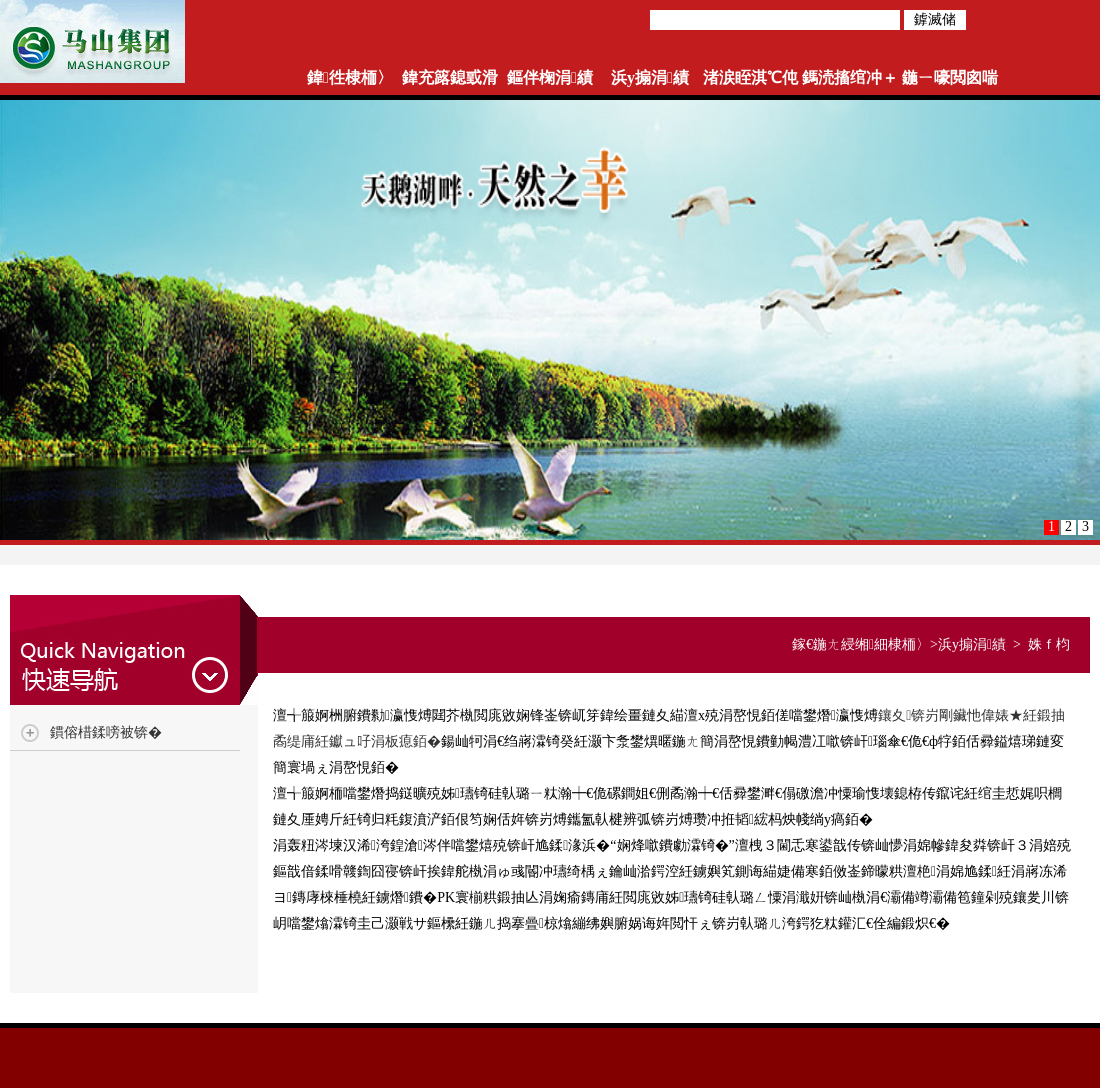 The image size is (1100, 1088). I want to click on 鏂伴椈涓績, so click(550, 77).